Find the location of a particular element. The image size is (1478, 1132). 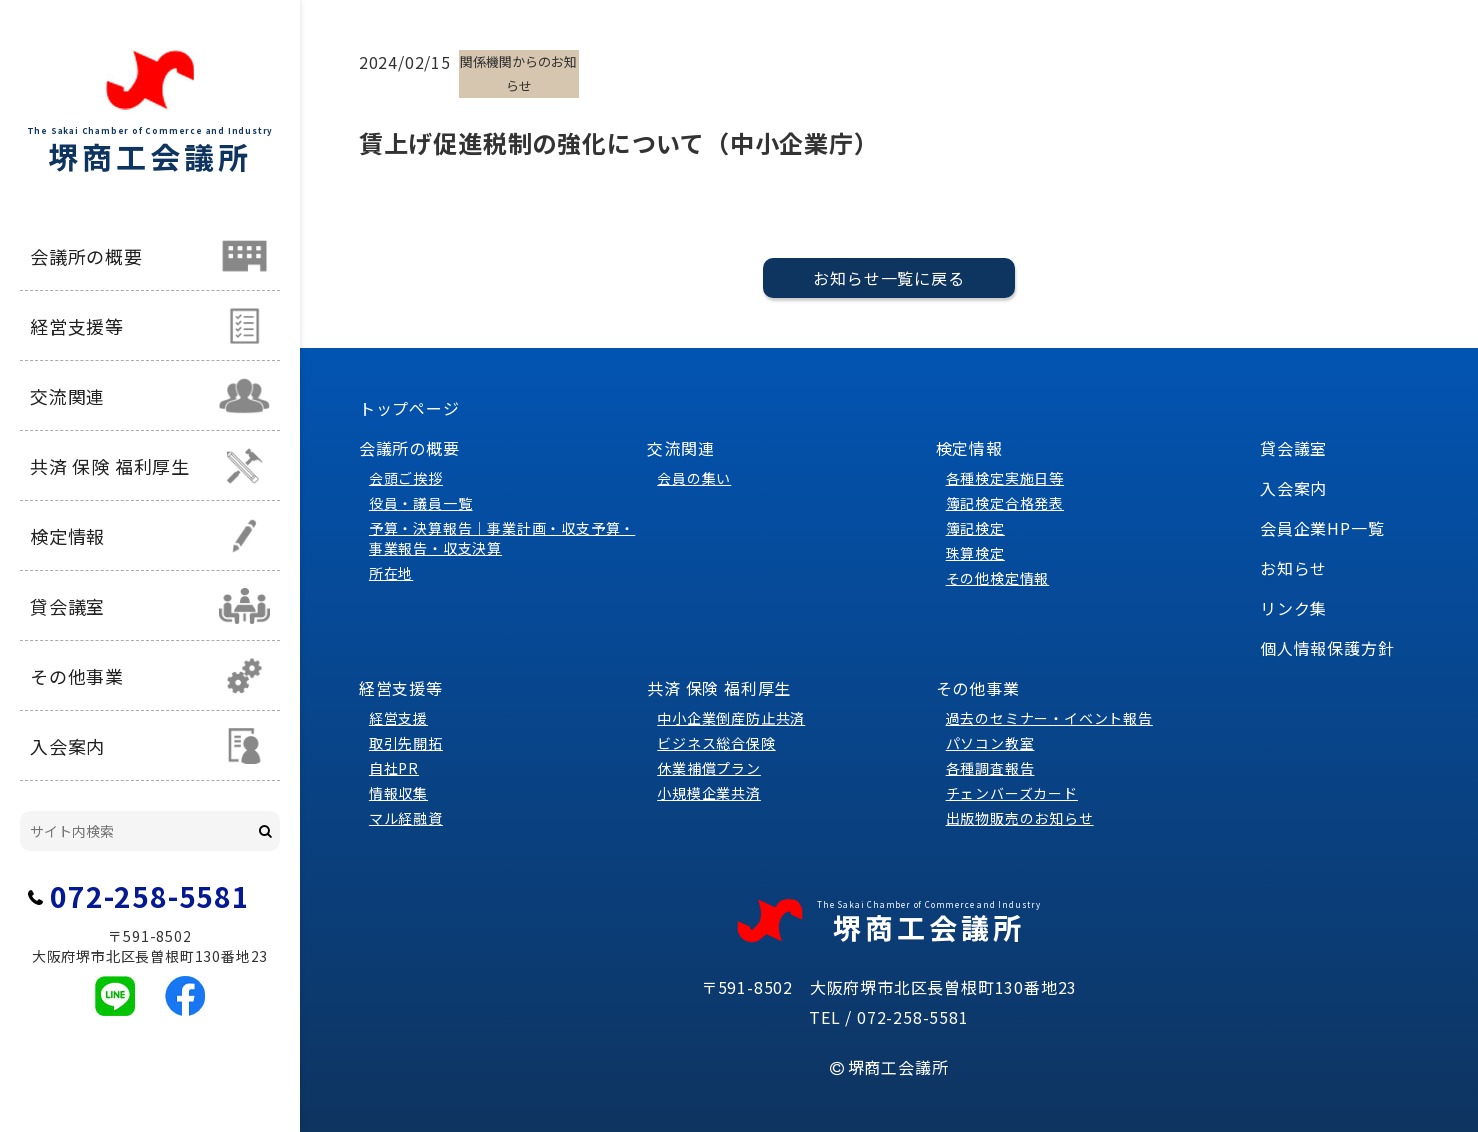

予算・決算報告｜事業計画・収支予算・事業報告・収支決算 is located at coordinates (502, 538).